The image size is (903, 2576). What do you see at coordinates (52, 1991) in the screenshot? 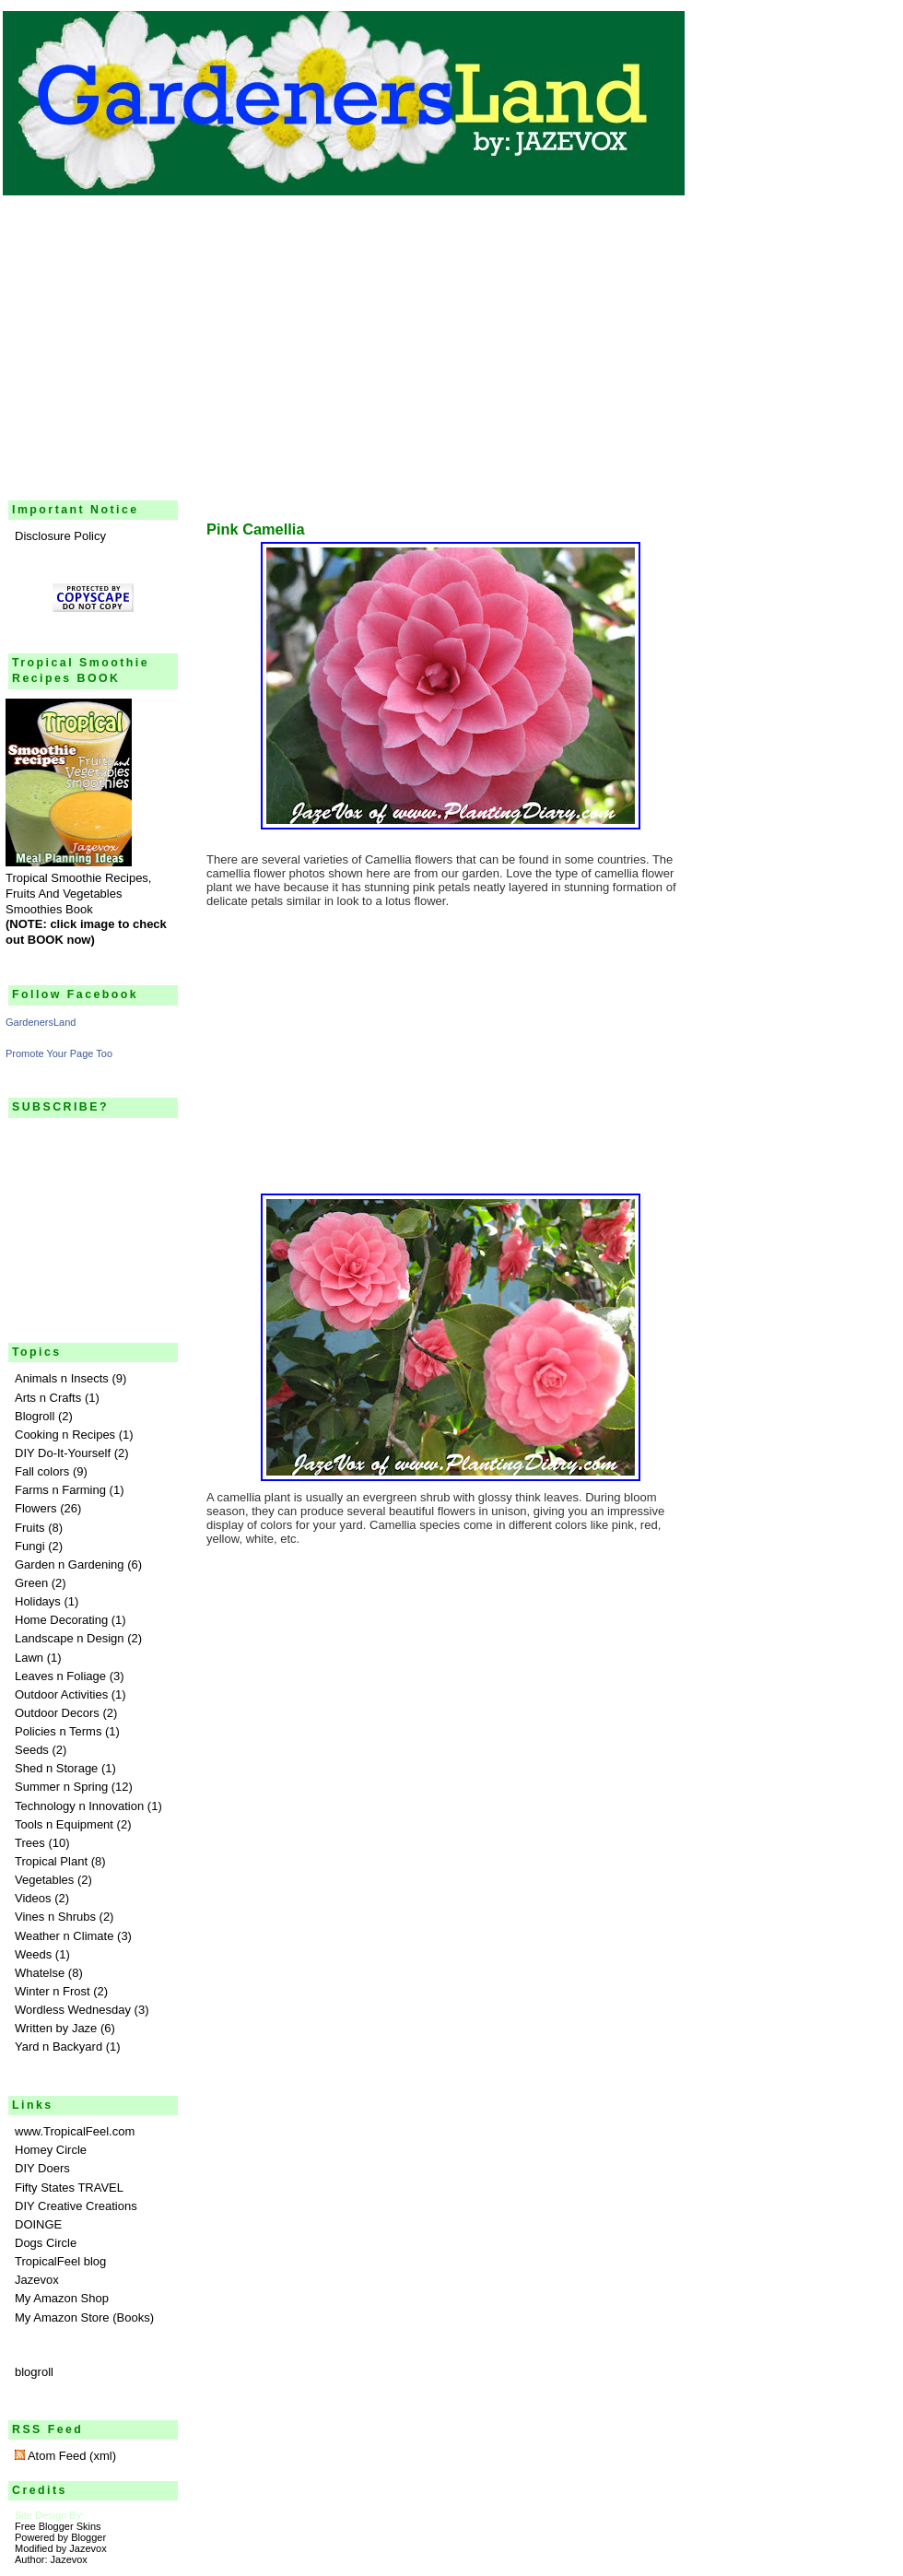
I see `Winter n Frost` at bounding box center [52, 1991].